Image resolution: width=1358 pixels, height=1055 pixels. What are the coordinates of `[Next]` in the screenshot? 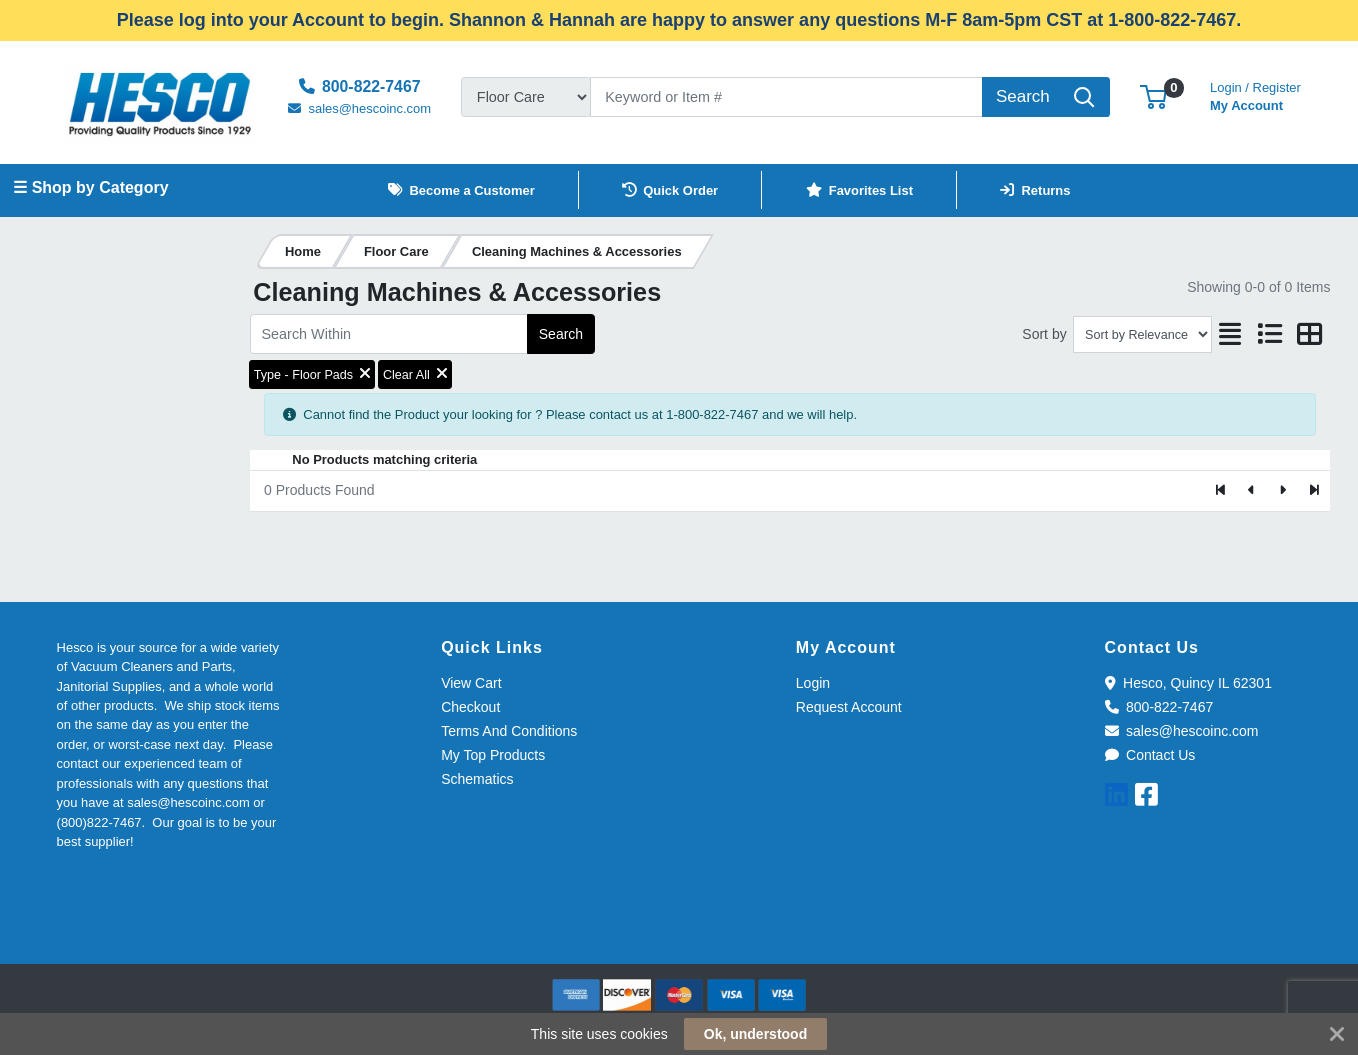 It's located at (1282, 491).